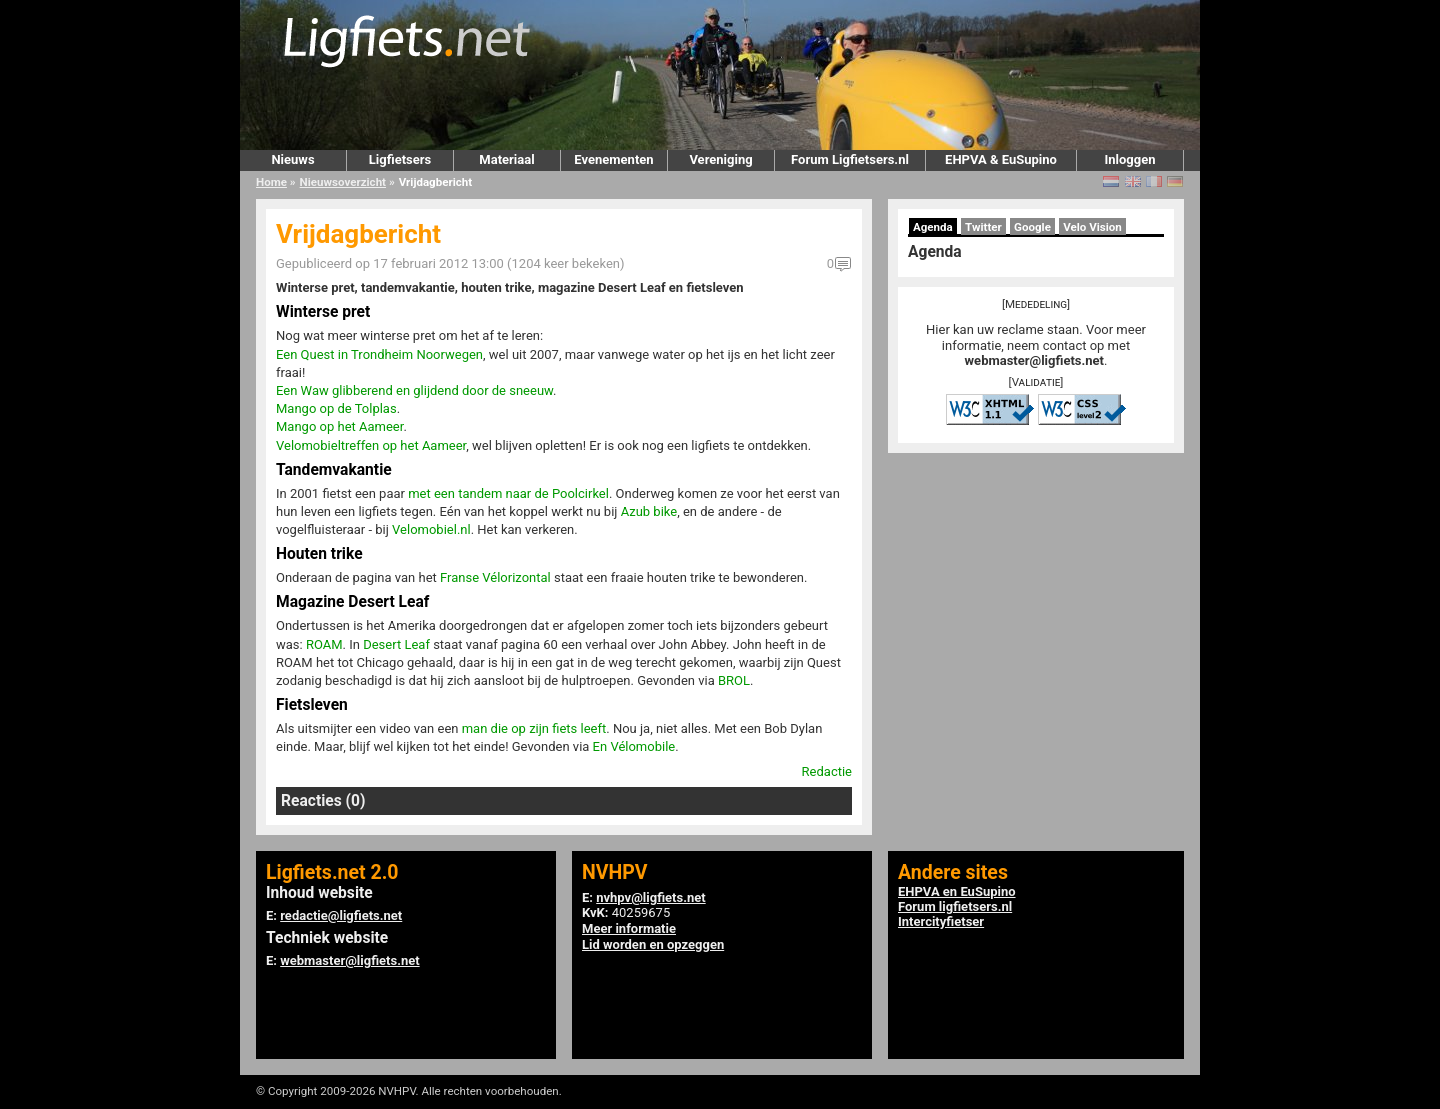  I want to click on Forum ligfietsers.nl, so click(955, 906).